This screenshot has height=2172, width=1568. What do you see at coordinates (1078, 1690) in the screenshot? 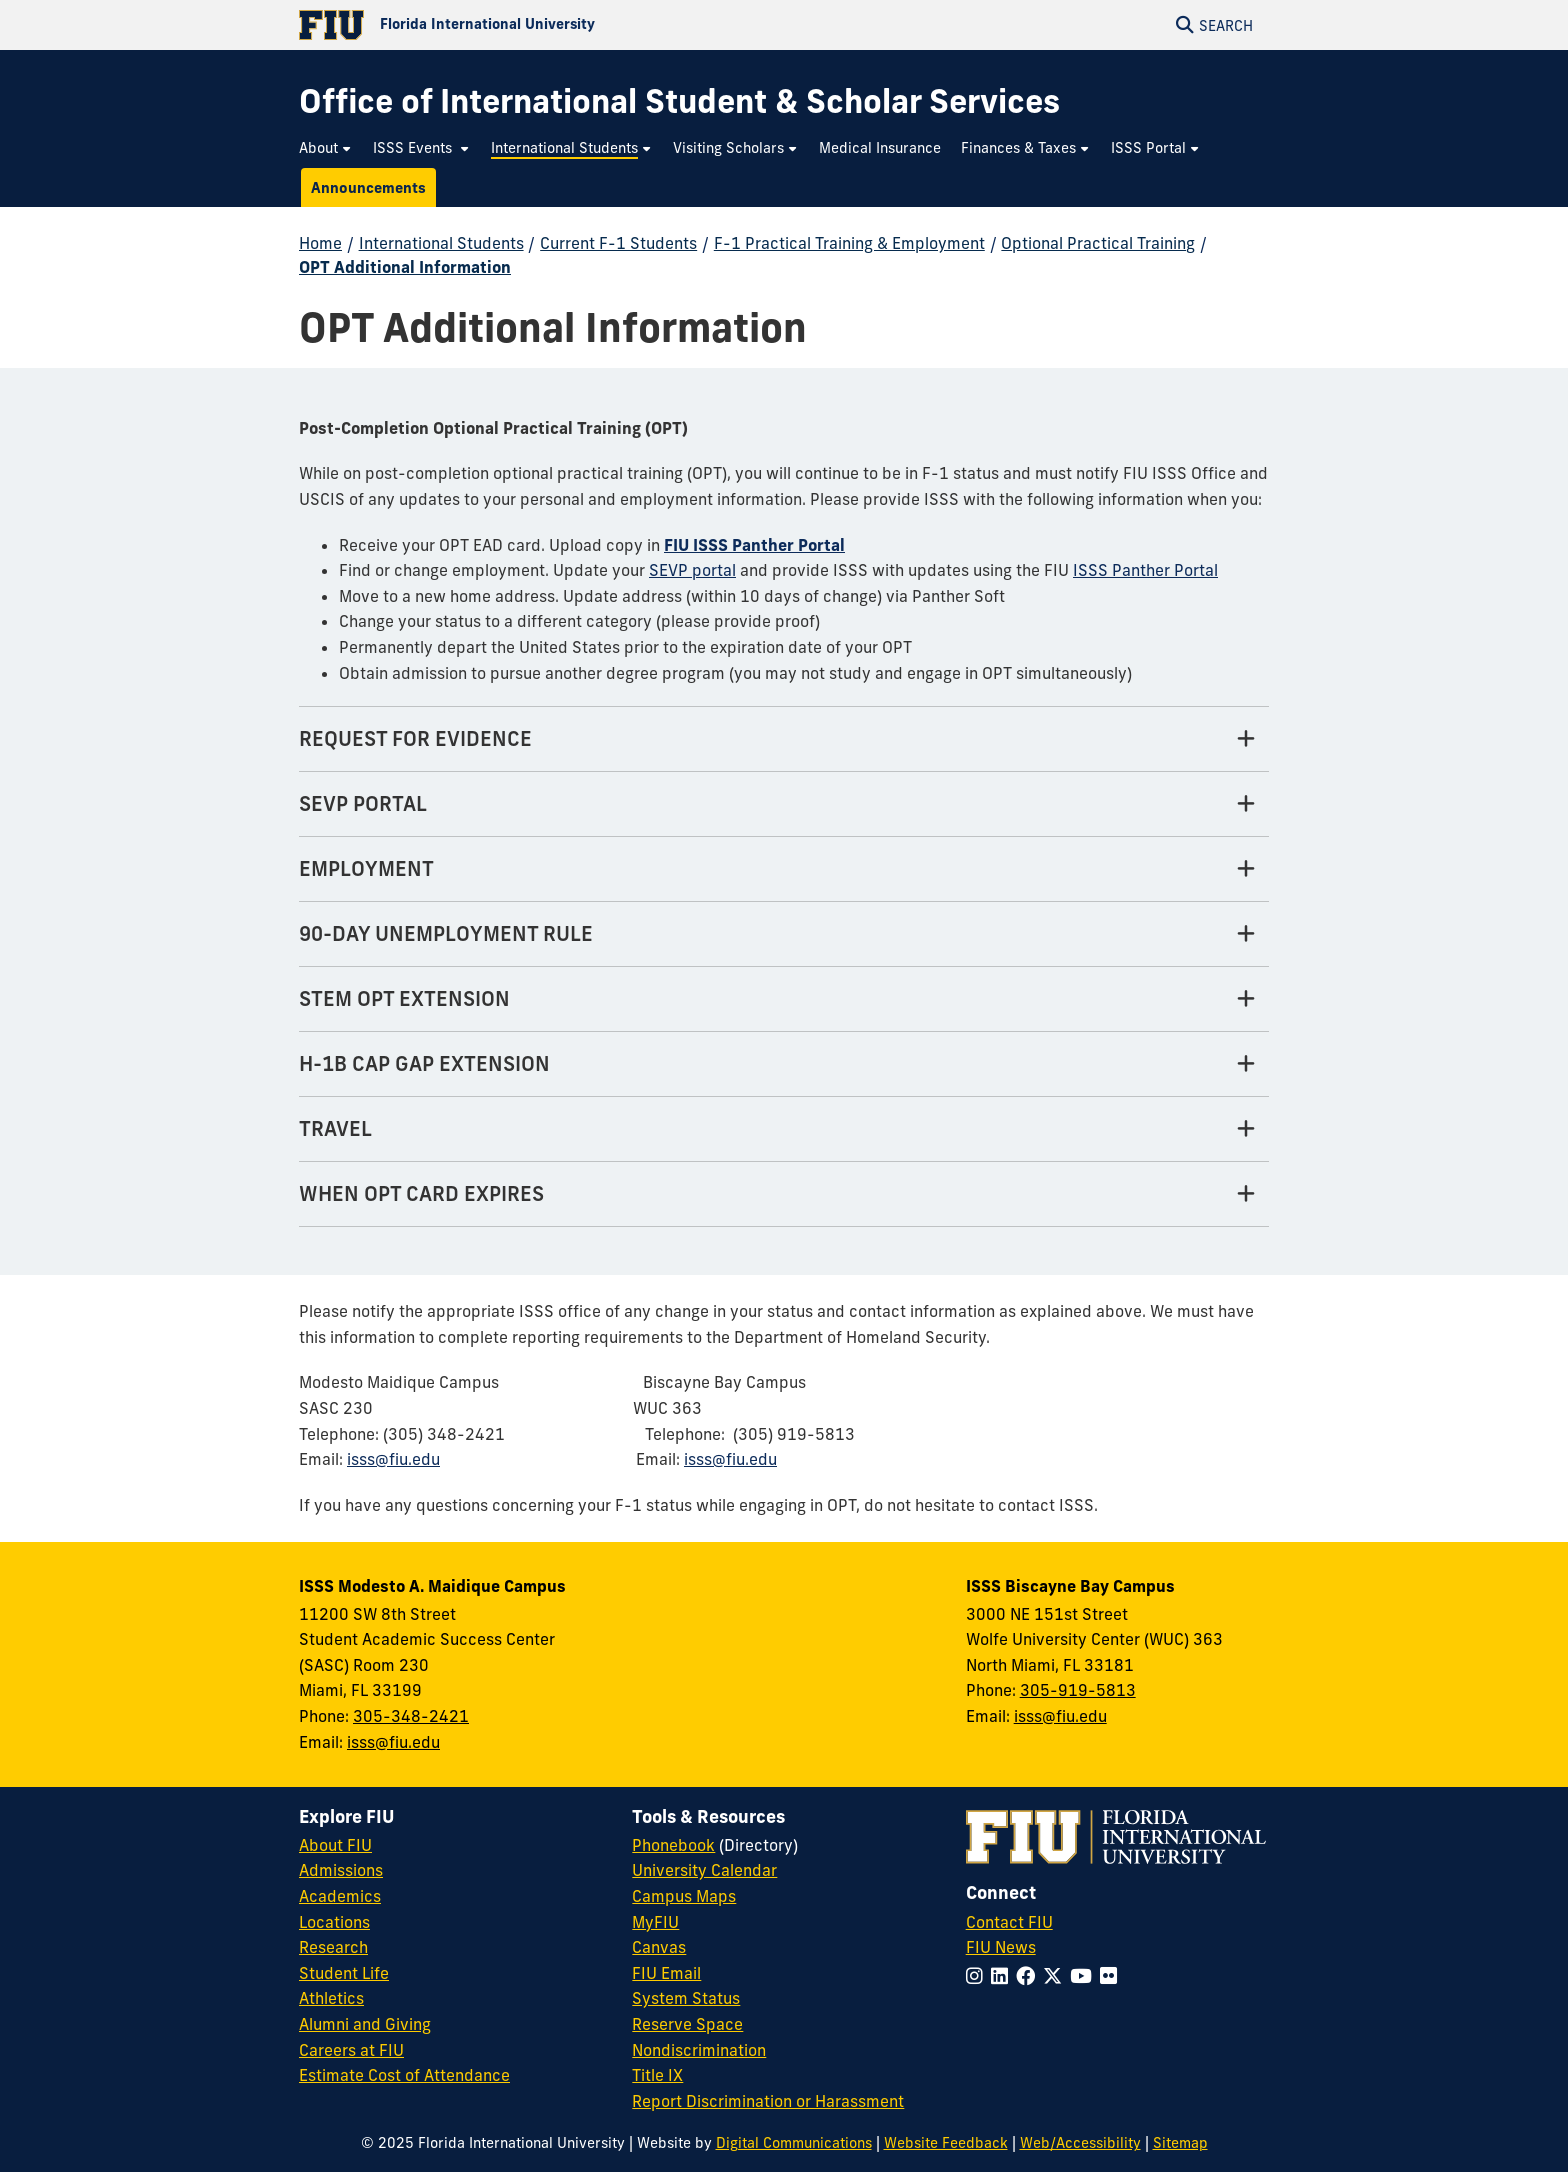
I see `305-919-5813` at bounding box center [1078, 1690].